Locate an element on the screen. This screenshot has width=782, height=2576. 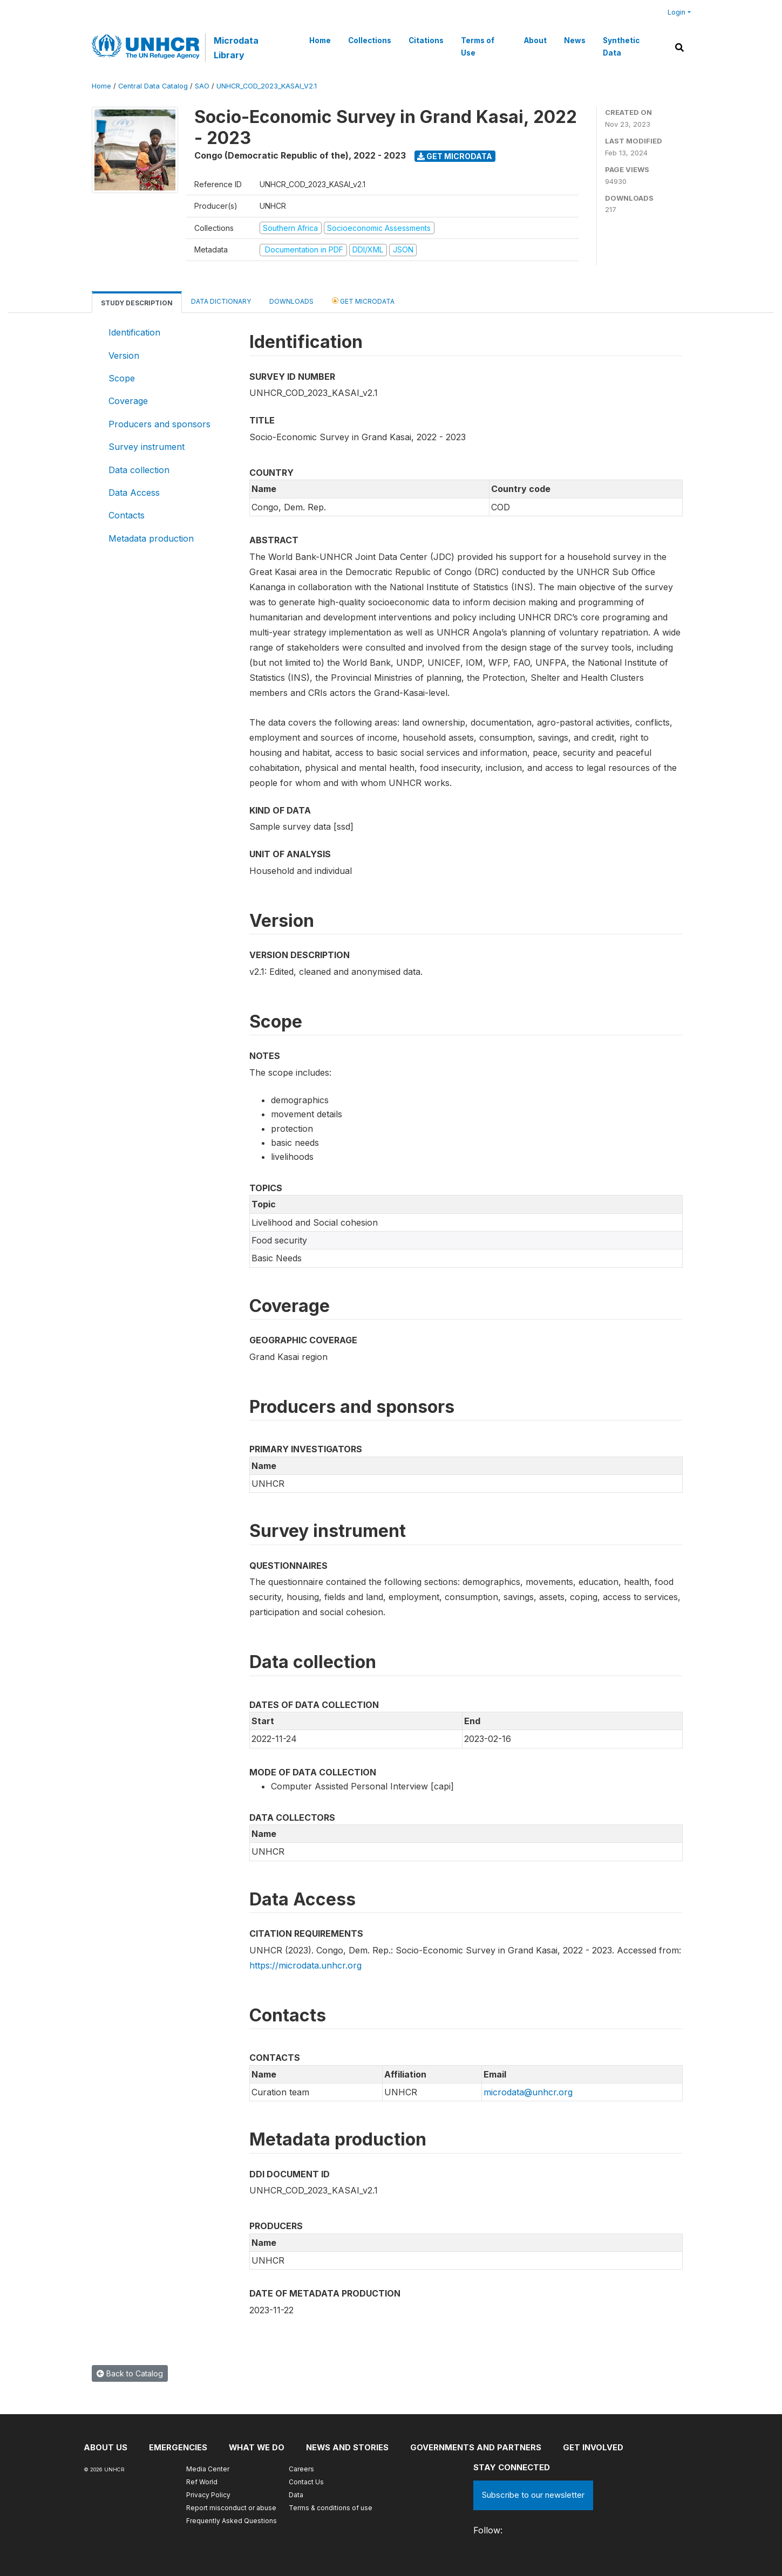
UNHCR_COD_2023_KASAI_V2.1 is located at coordinates (266, 86).